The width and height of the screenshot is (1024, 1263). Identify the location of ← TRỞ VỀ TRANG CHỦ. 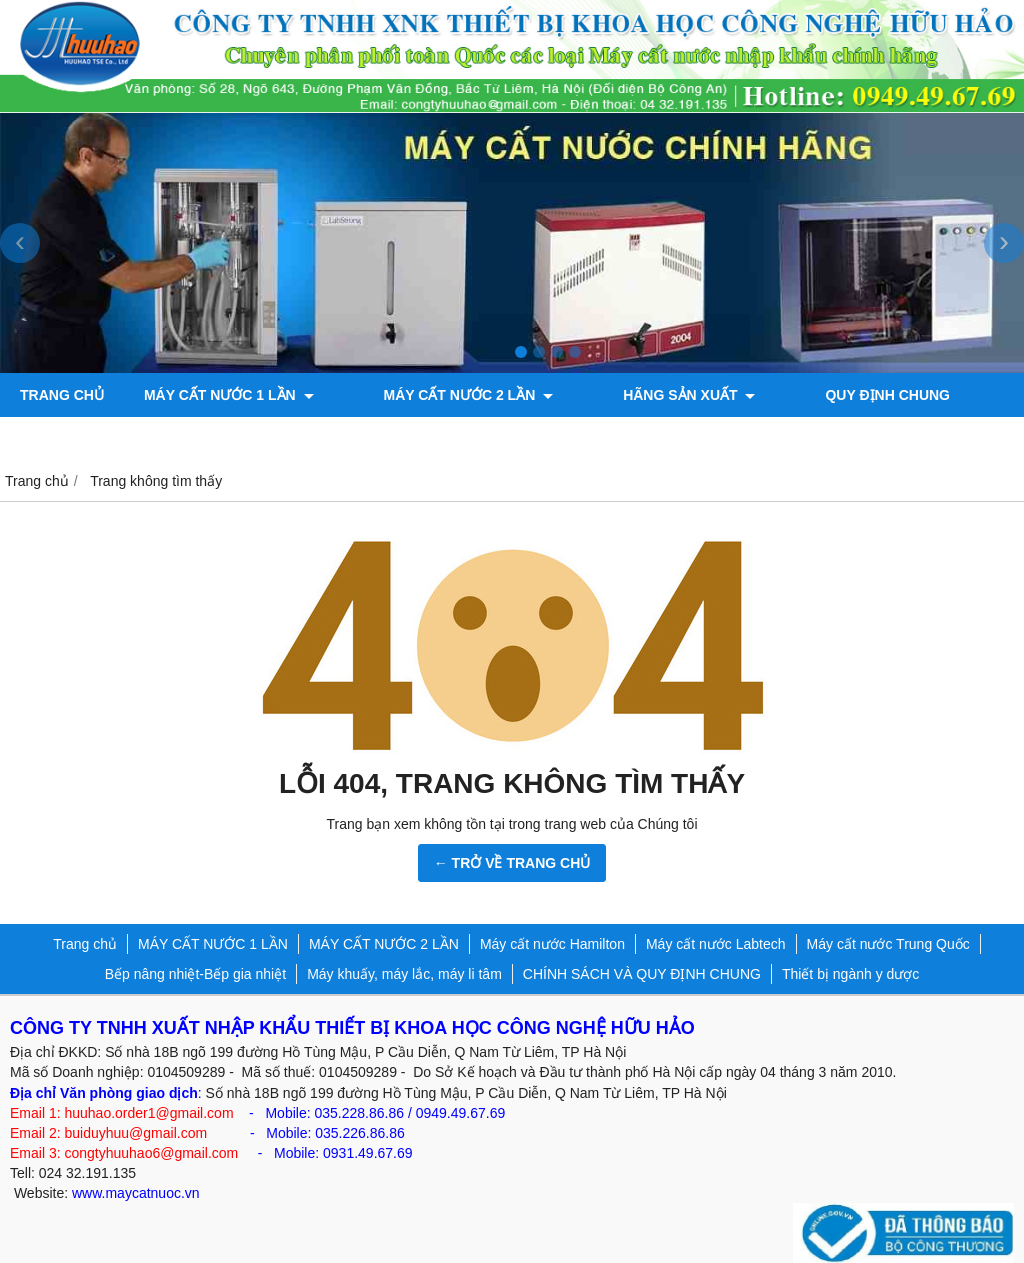
(512, 863).